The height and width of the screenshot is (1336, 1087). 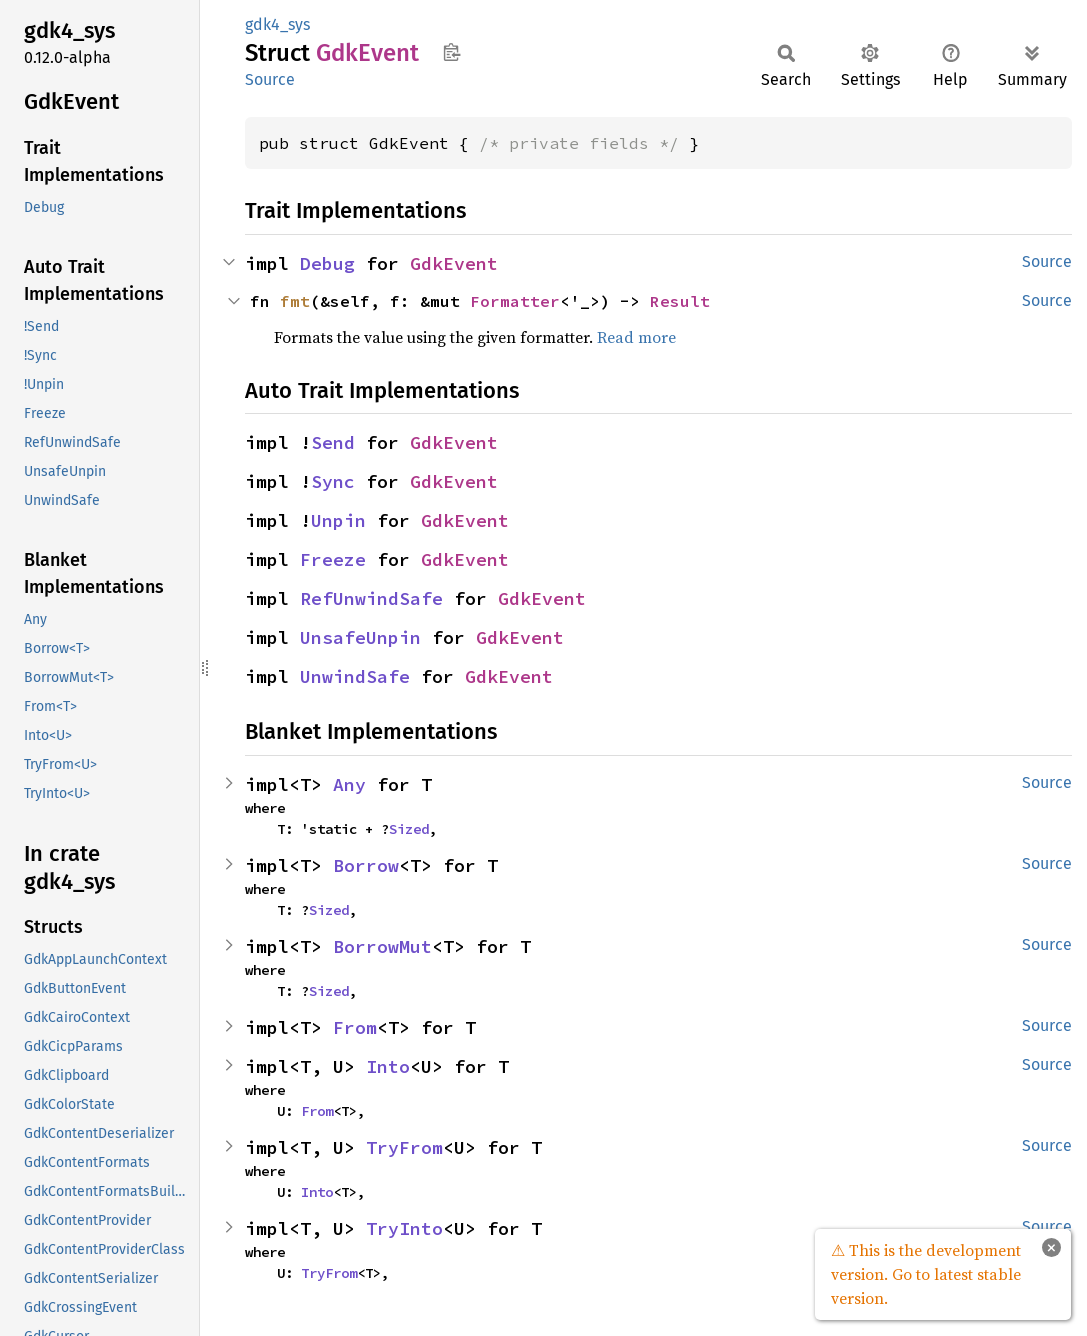 What do you see at coordinates (333, 442) in the screenshot?
I see `Send` at bounding box center [333, 442].